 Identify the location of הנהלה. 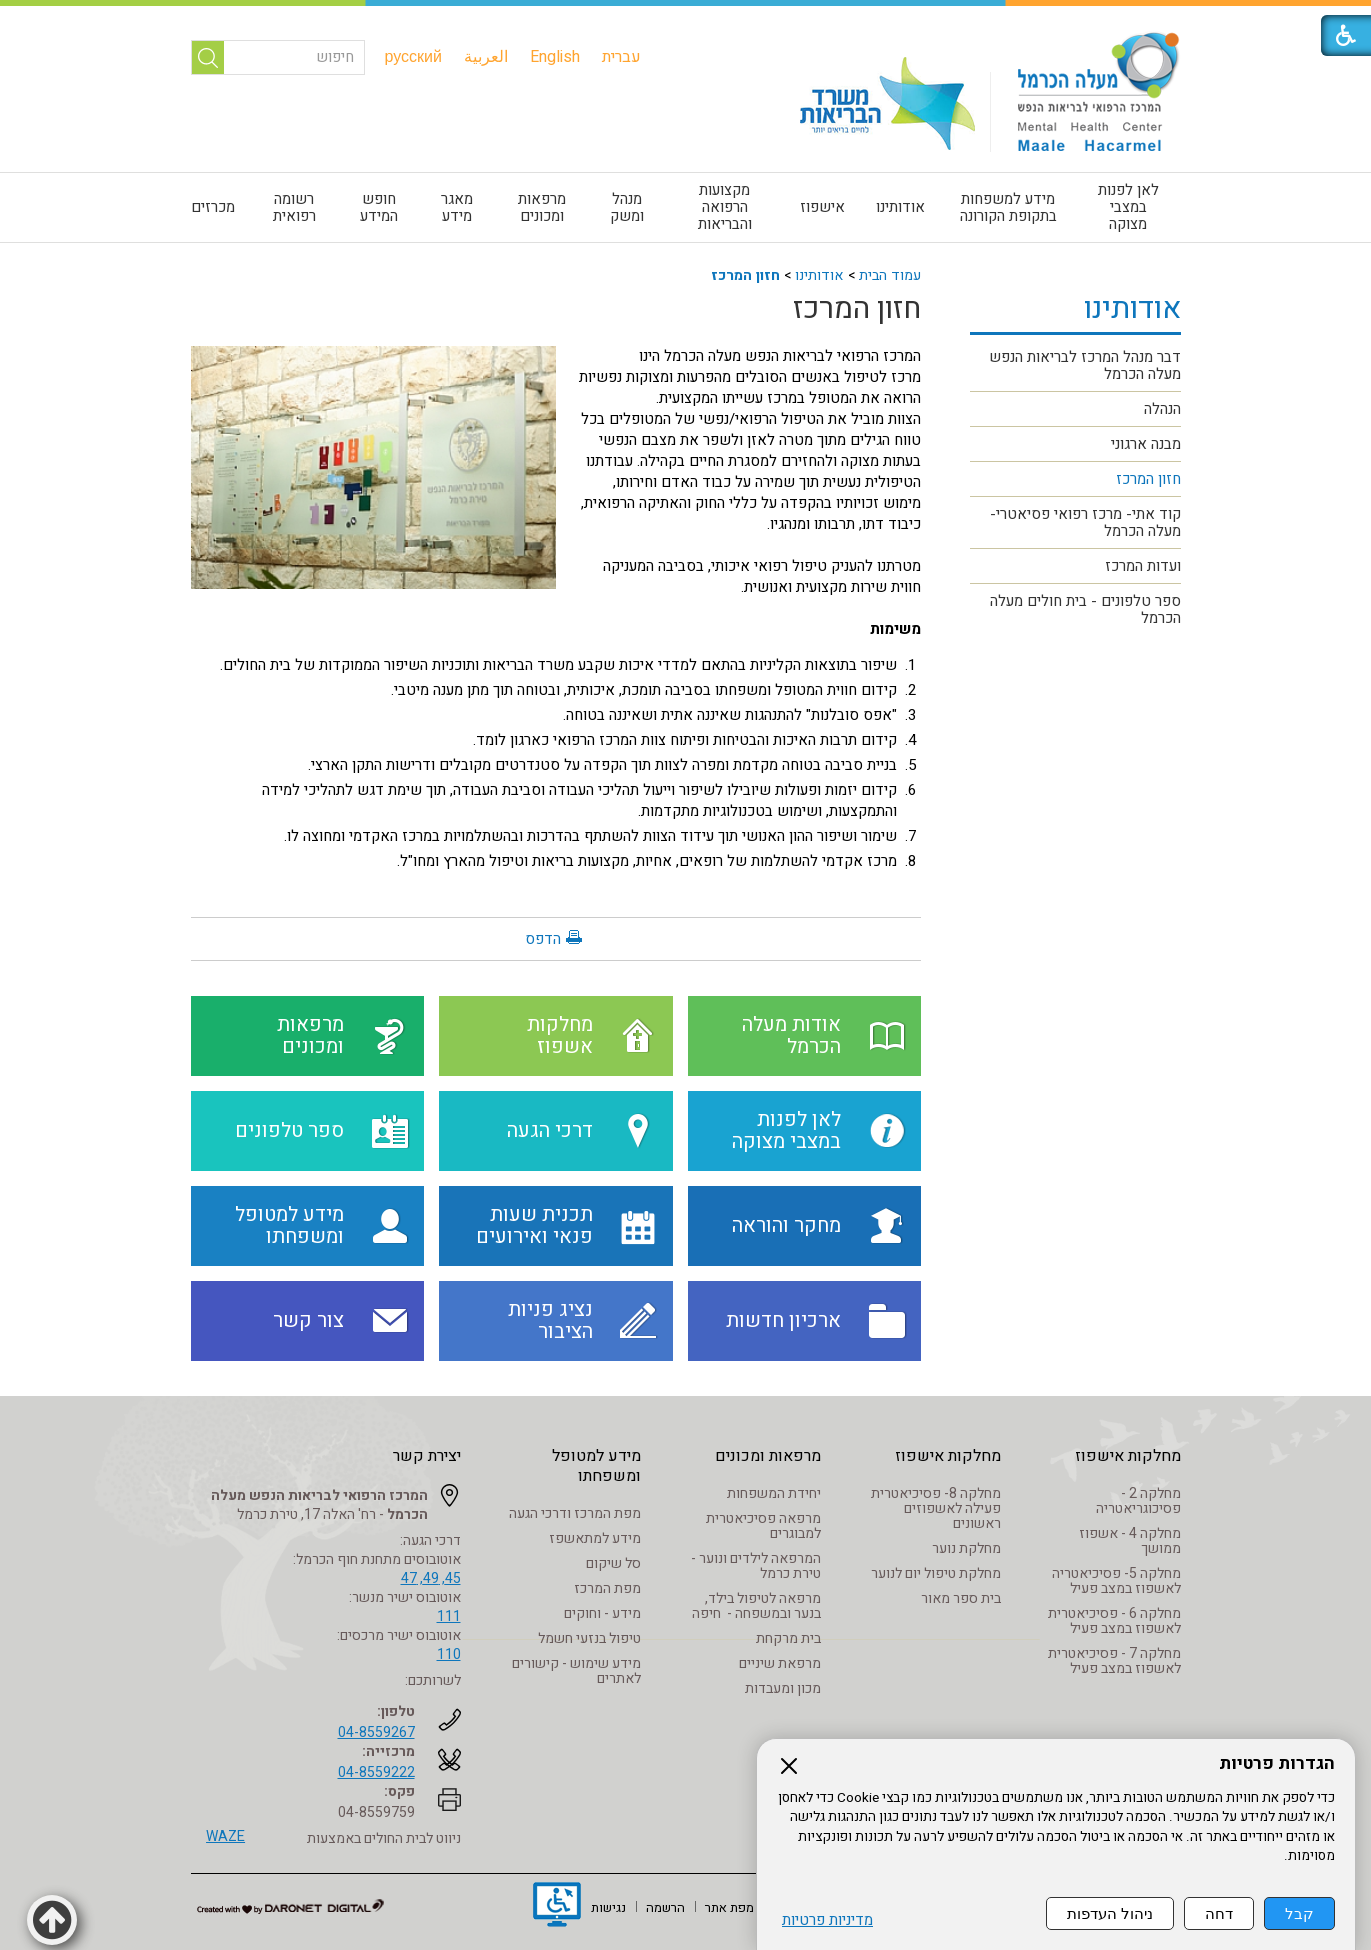
(1162, 409).